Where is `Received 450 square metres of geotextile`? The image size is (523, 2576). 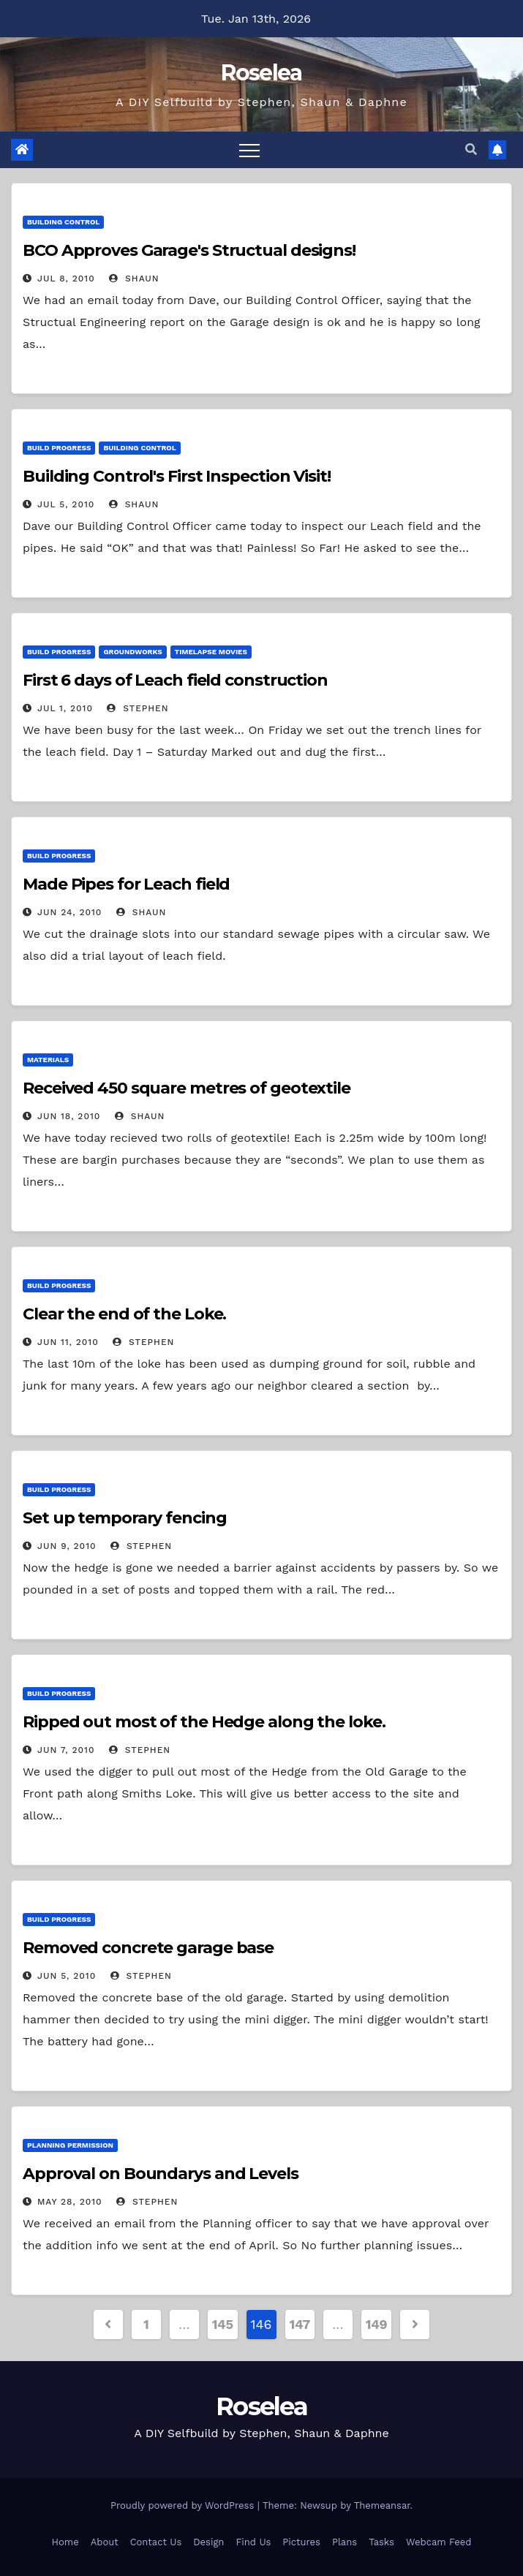 Received 450 square metres of geotextile is located at coordinates (186, 1088).